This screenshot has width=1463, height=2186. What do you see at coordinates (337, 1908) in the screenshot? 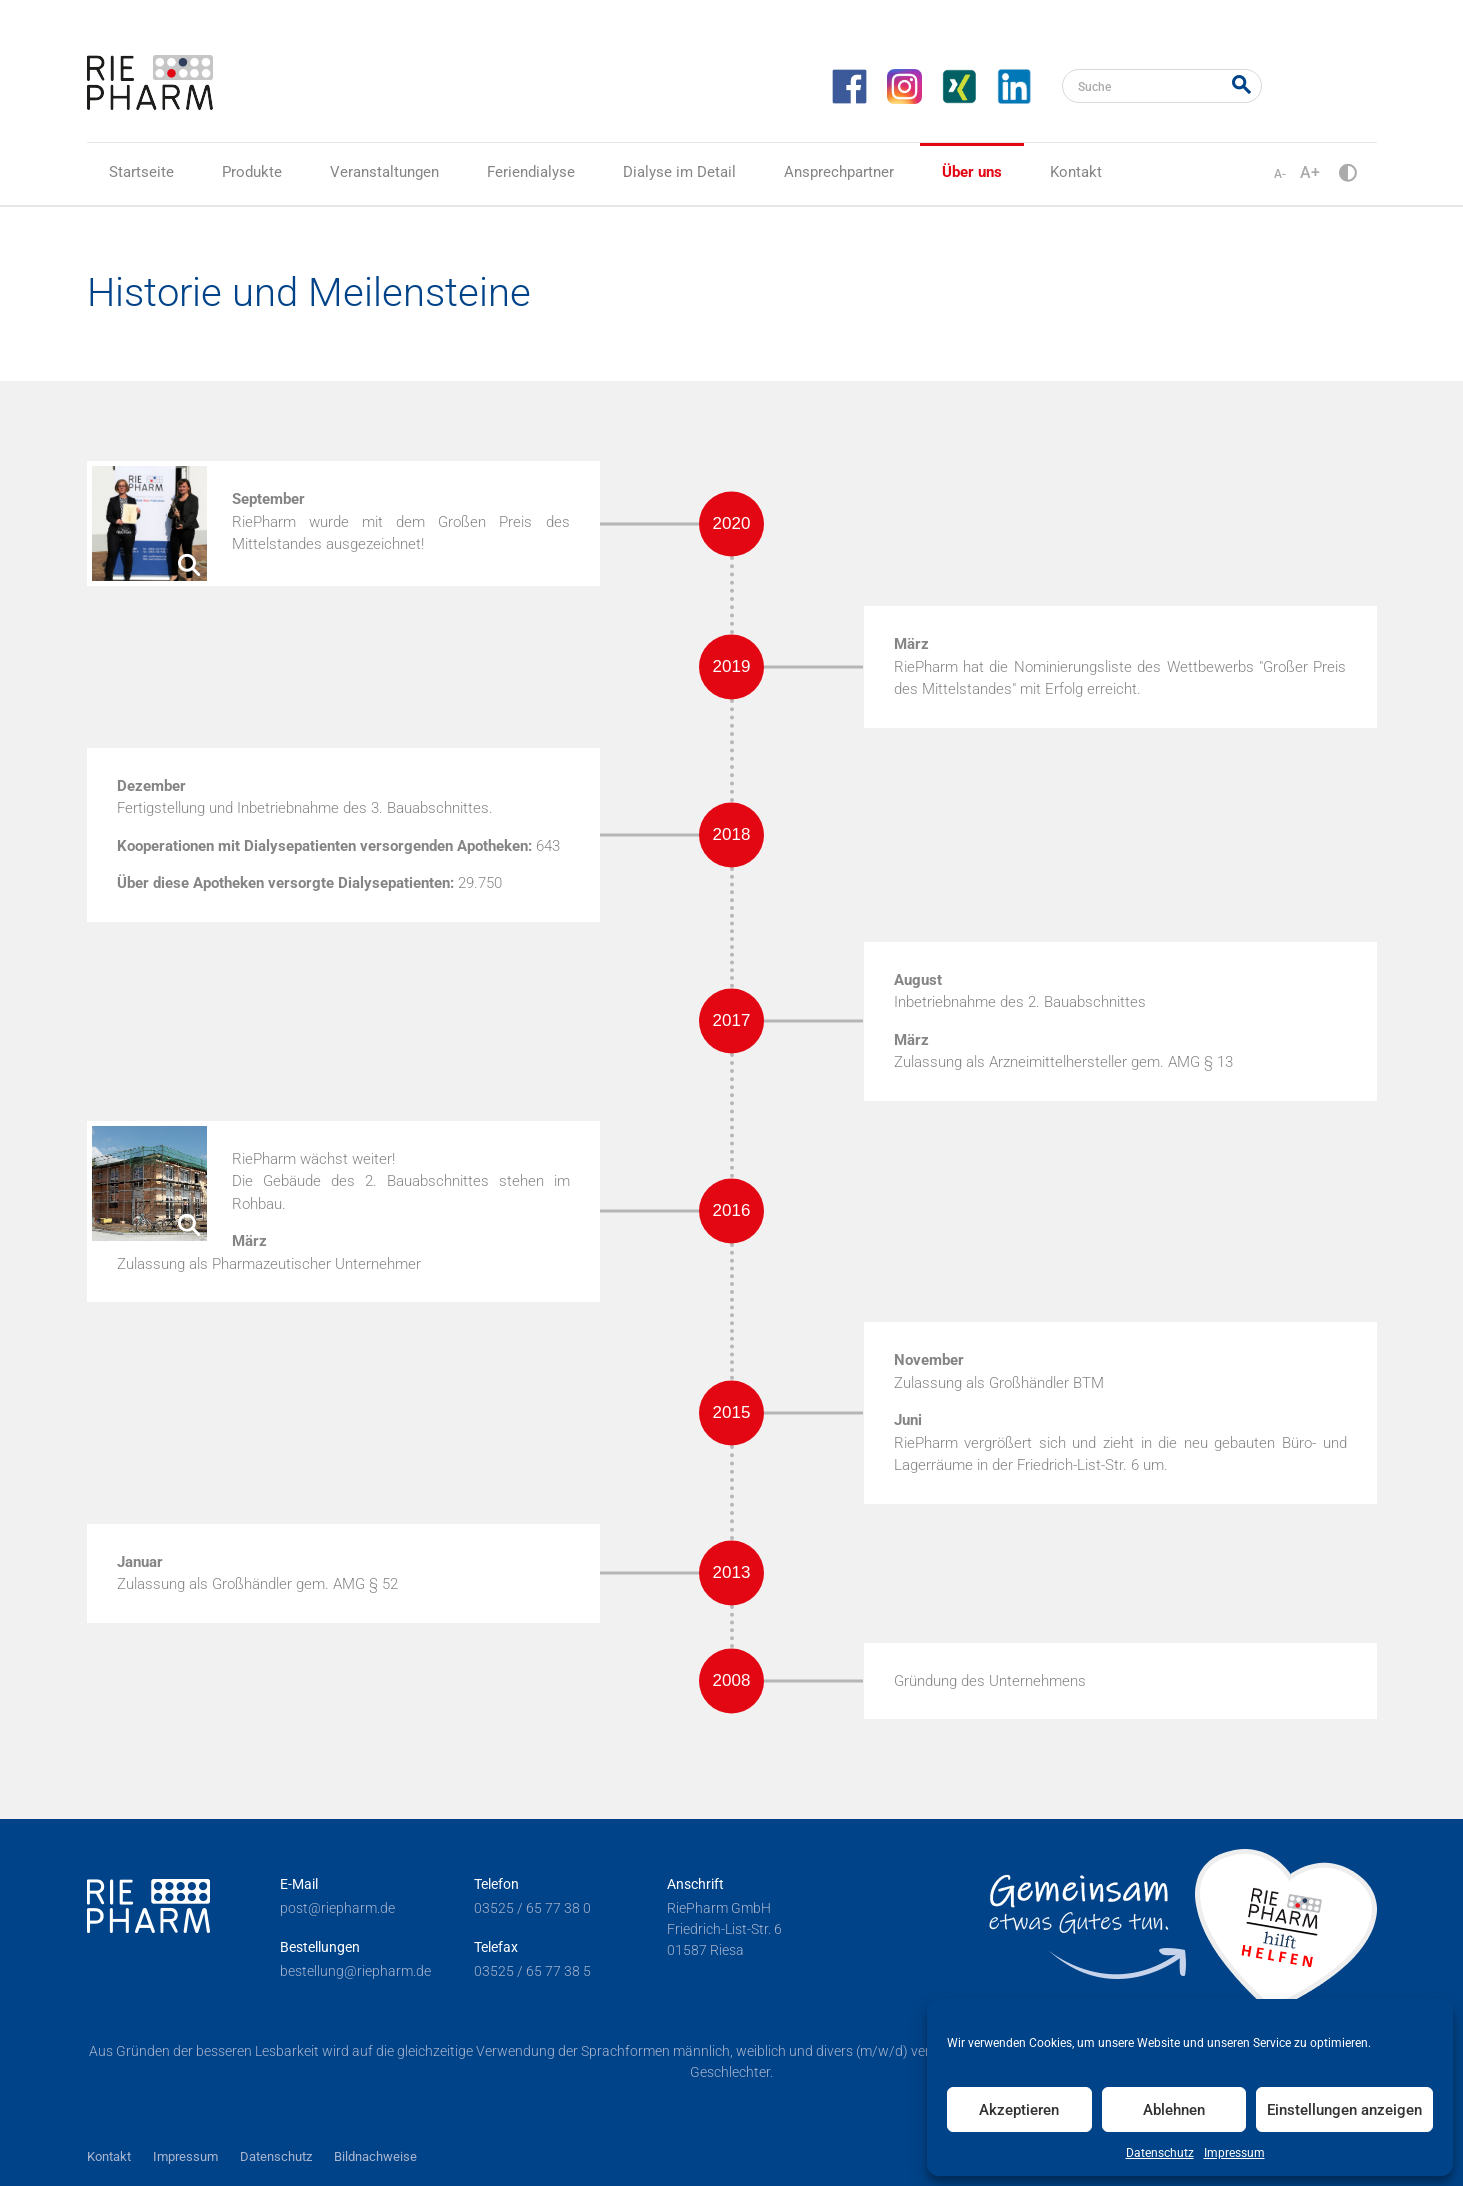
I see `post@riepharm.de` at bounding box center [337, 1908].